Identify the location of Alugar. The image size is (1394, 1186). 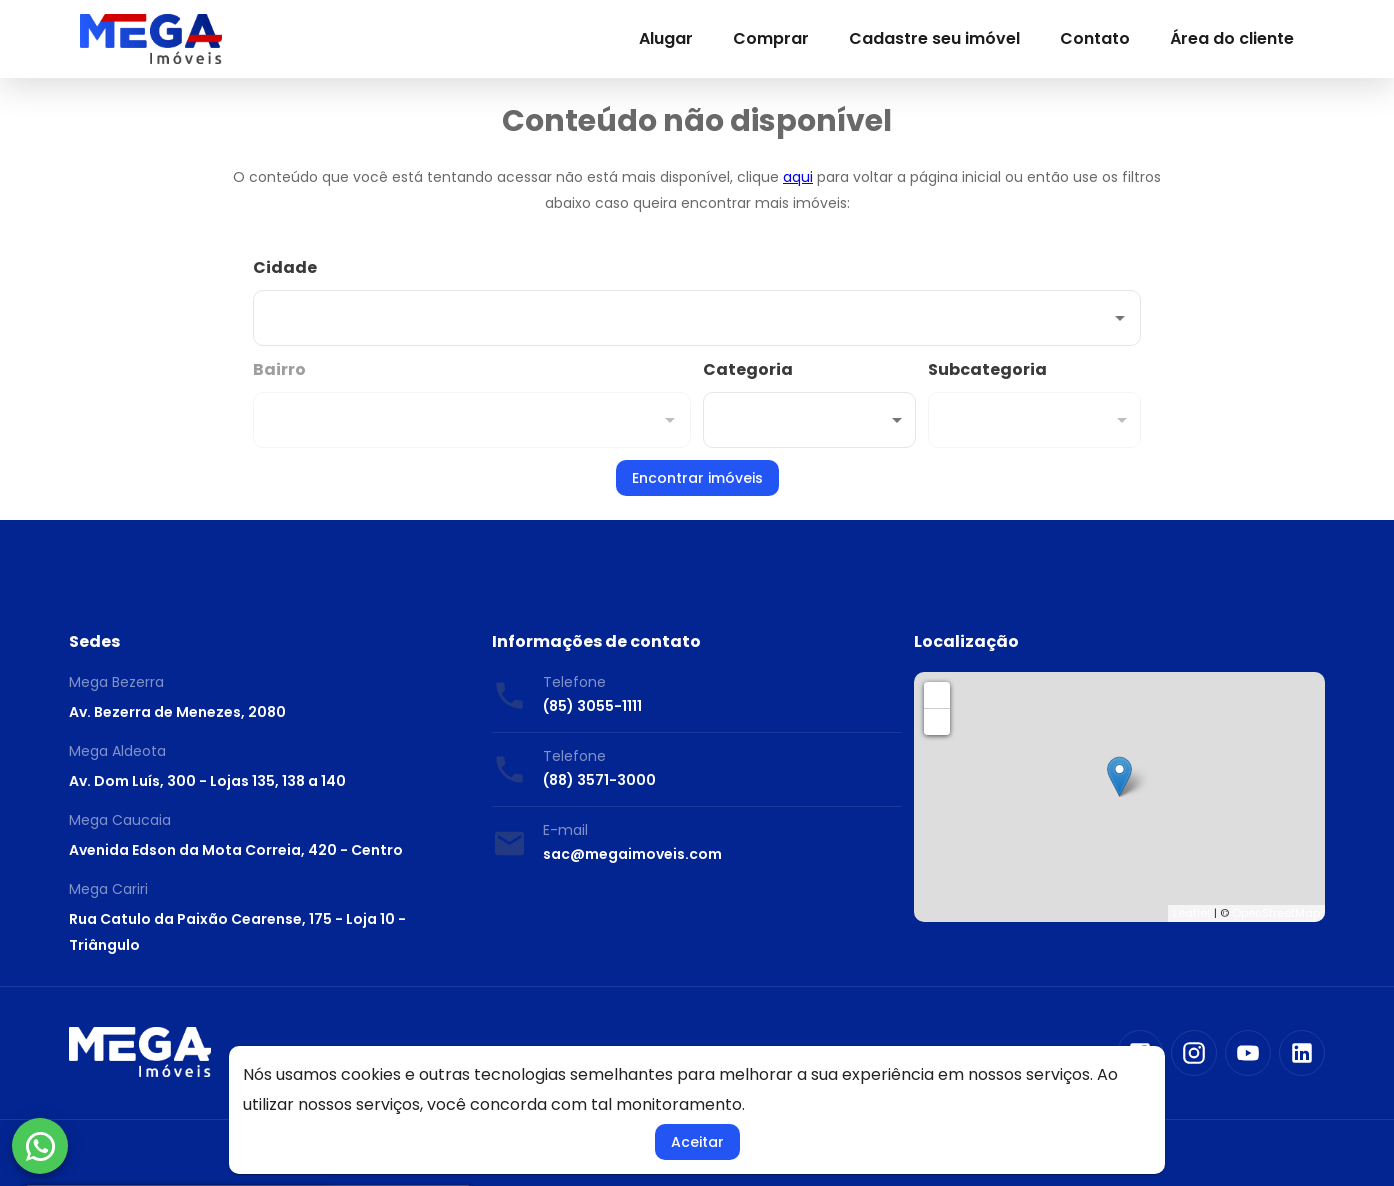
(666, 38).